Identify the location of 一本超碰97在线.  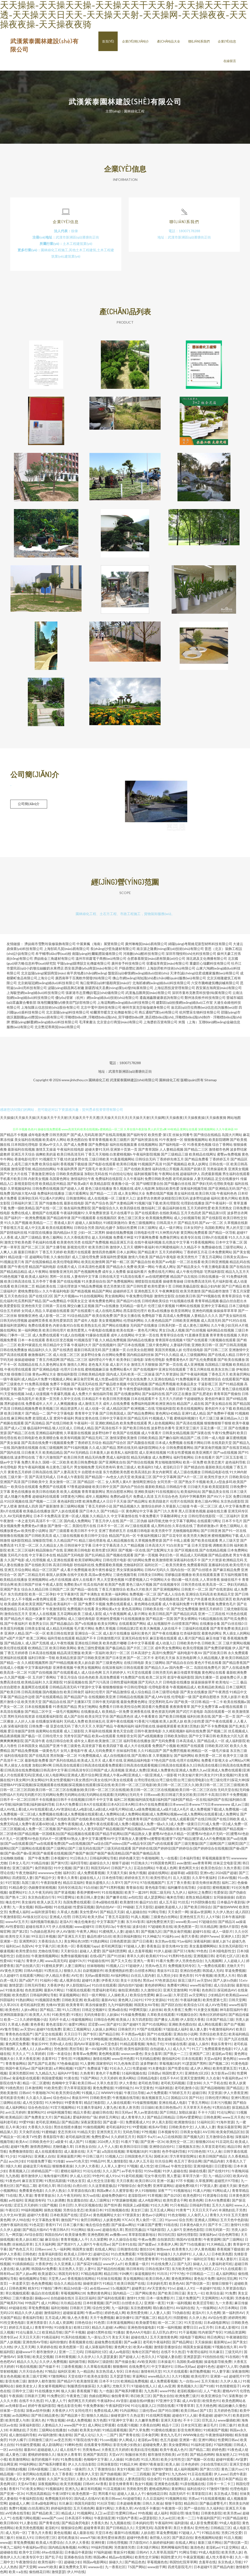
(208, 2290).